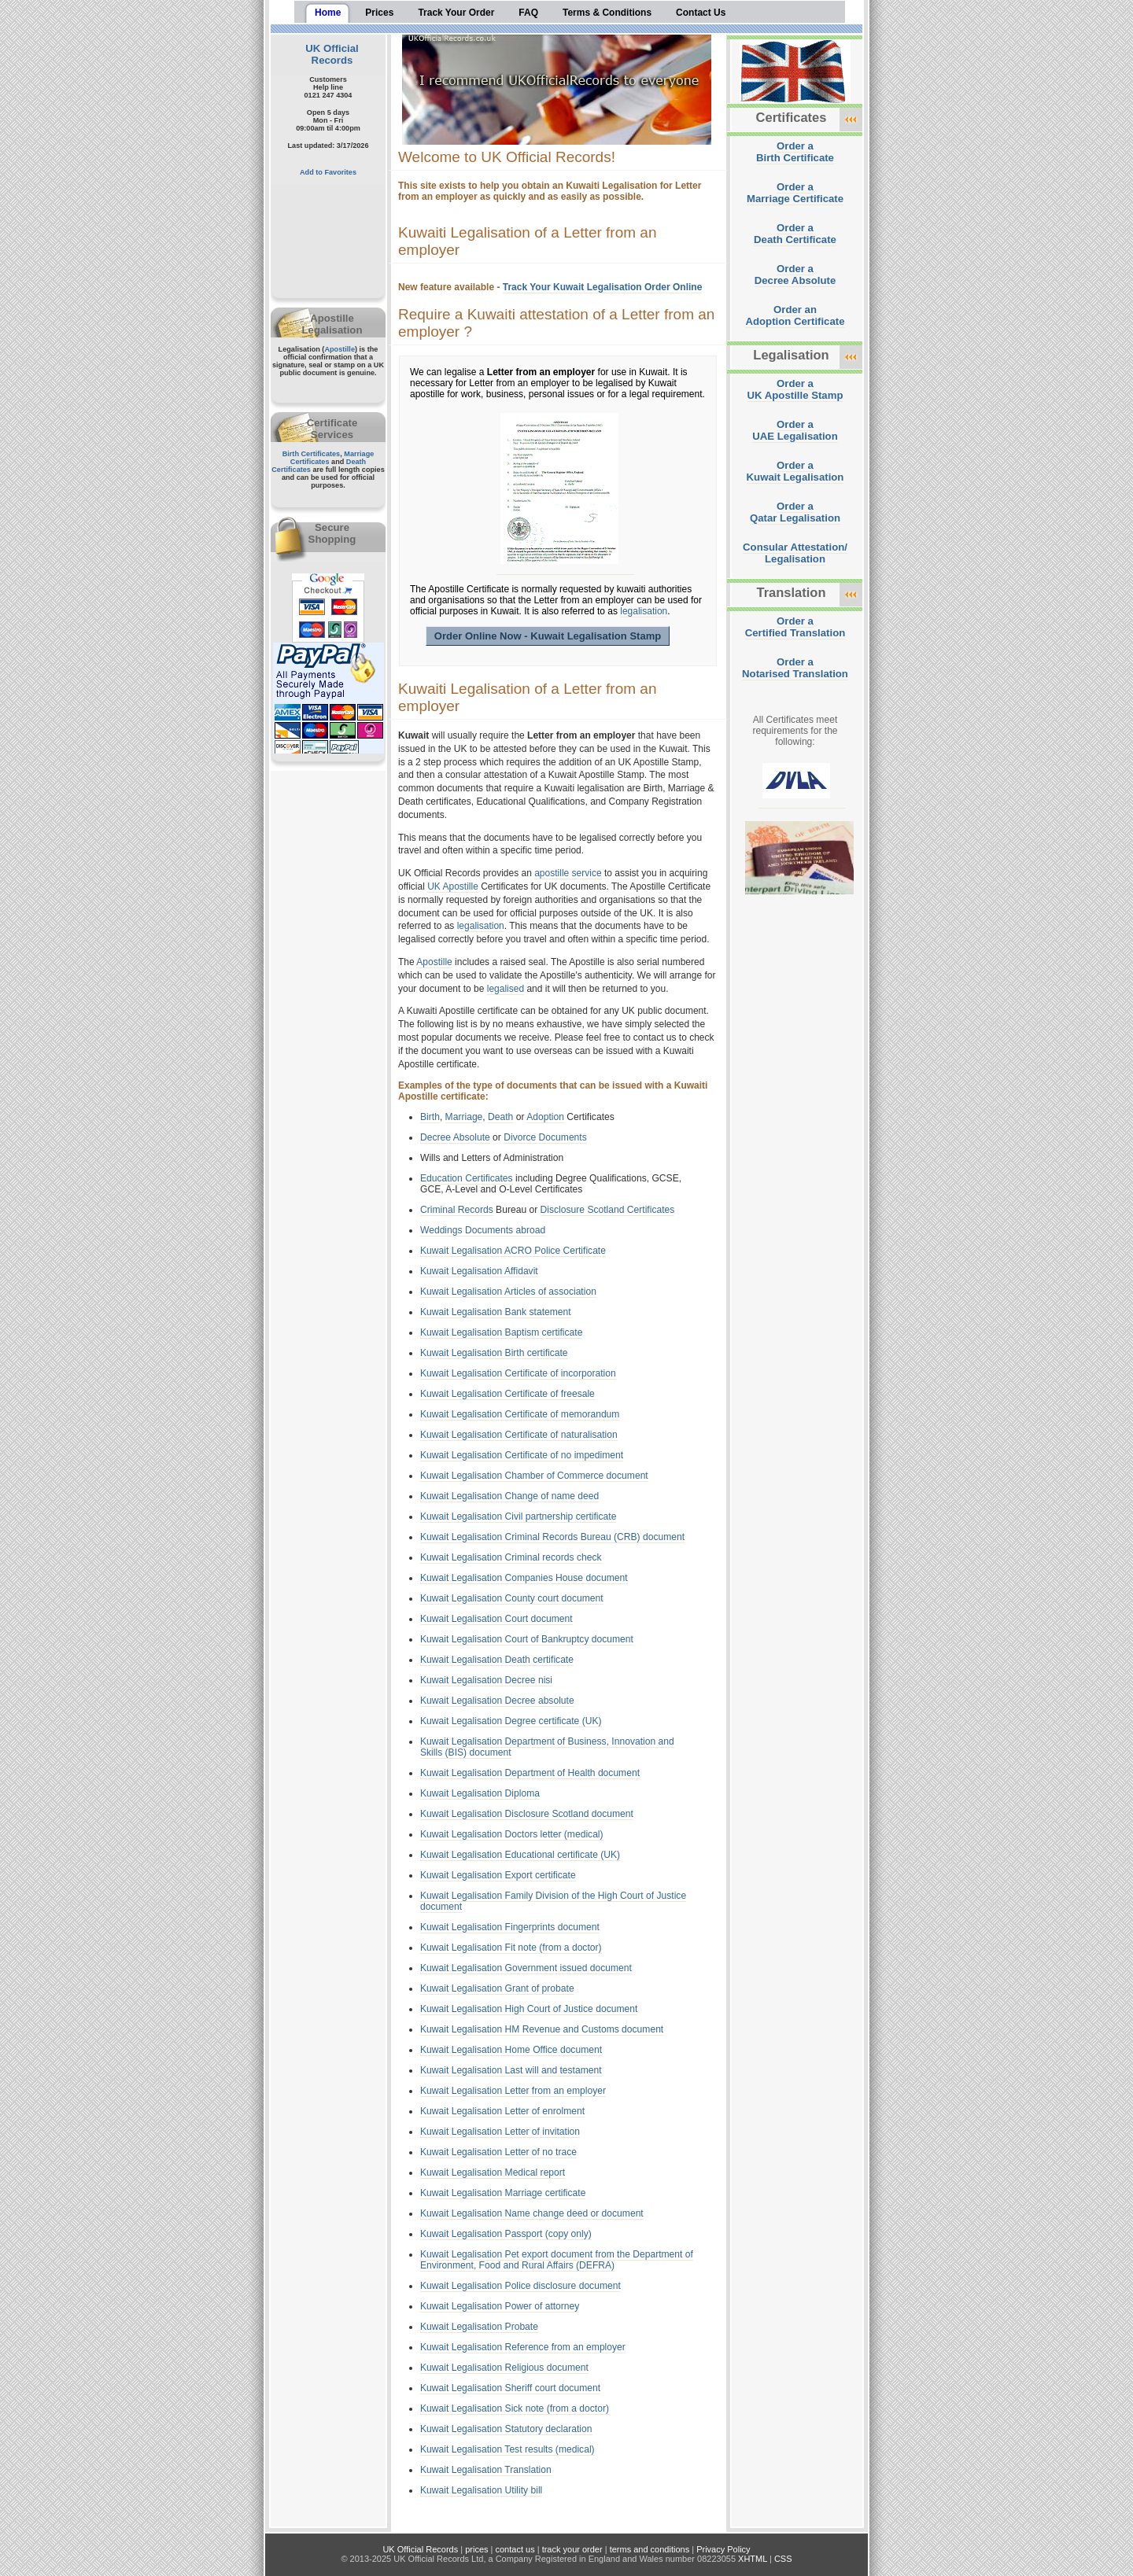 This screenshot has width=1133, height=2576. Describe the element at coordinates (464, 1116) in the screenshot. I see `Marriage` at that location.